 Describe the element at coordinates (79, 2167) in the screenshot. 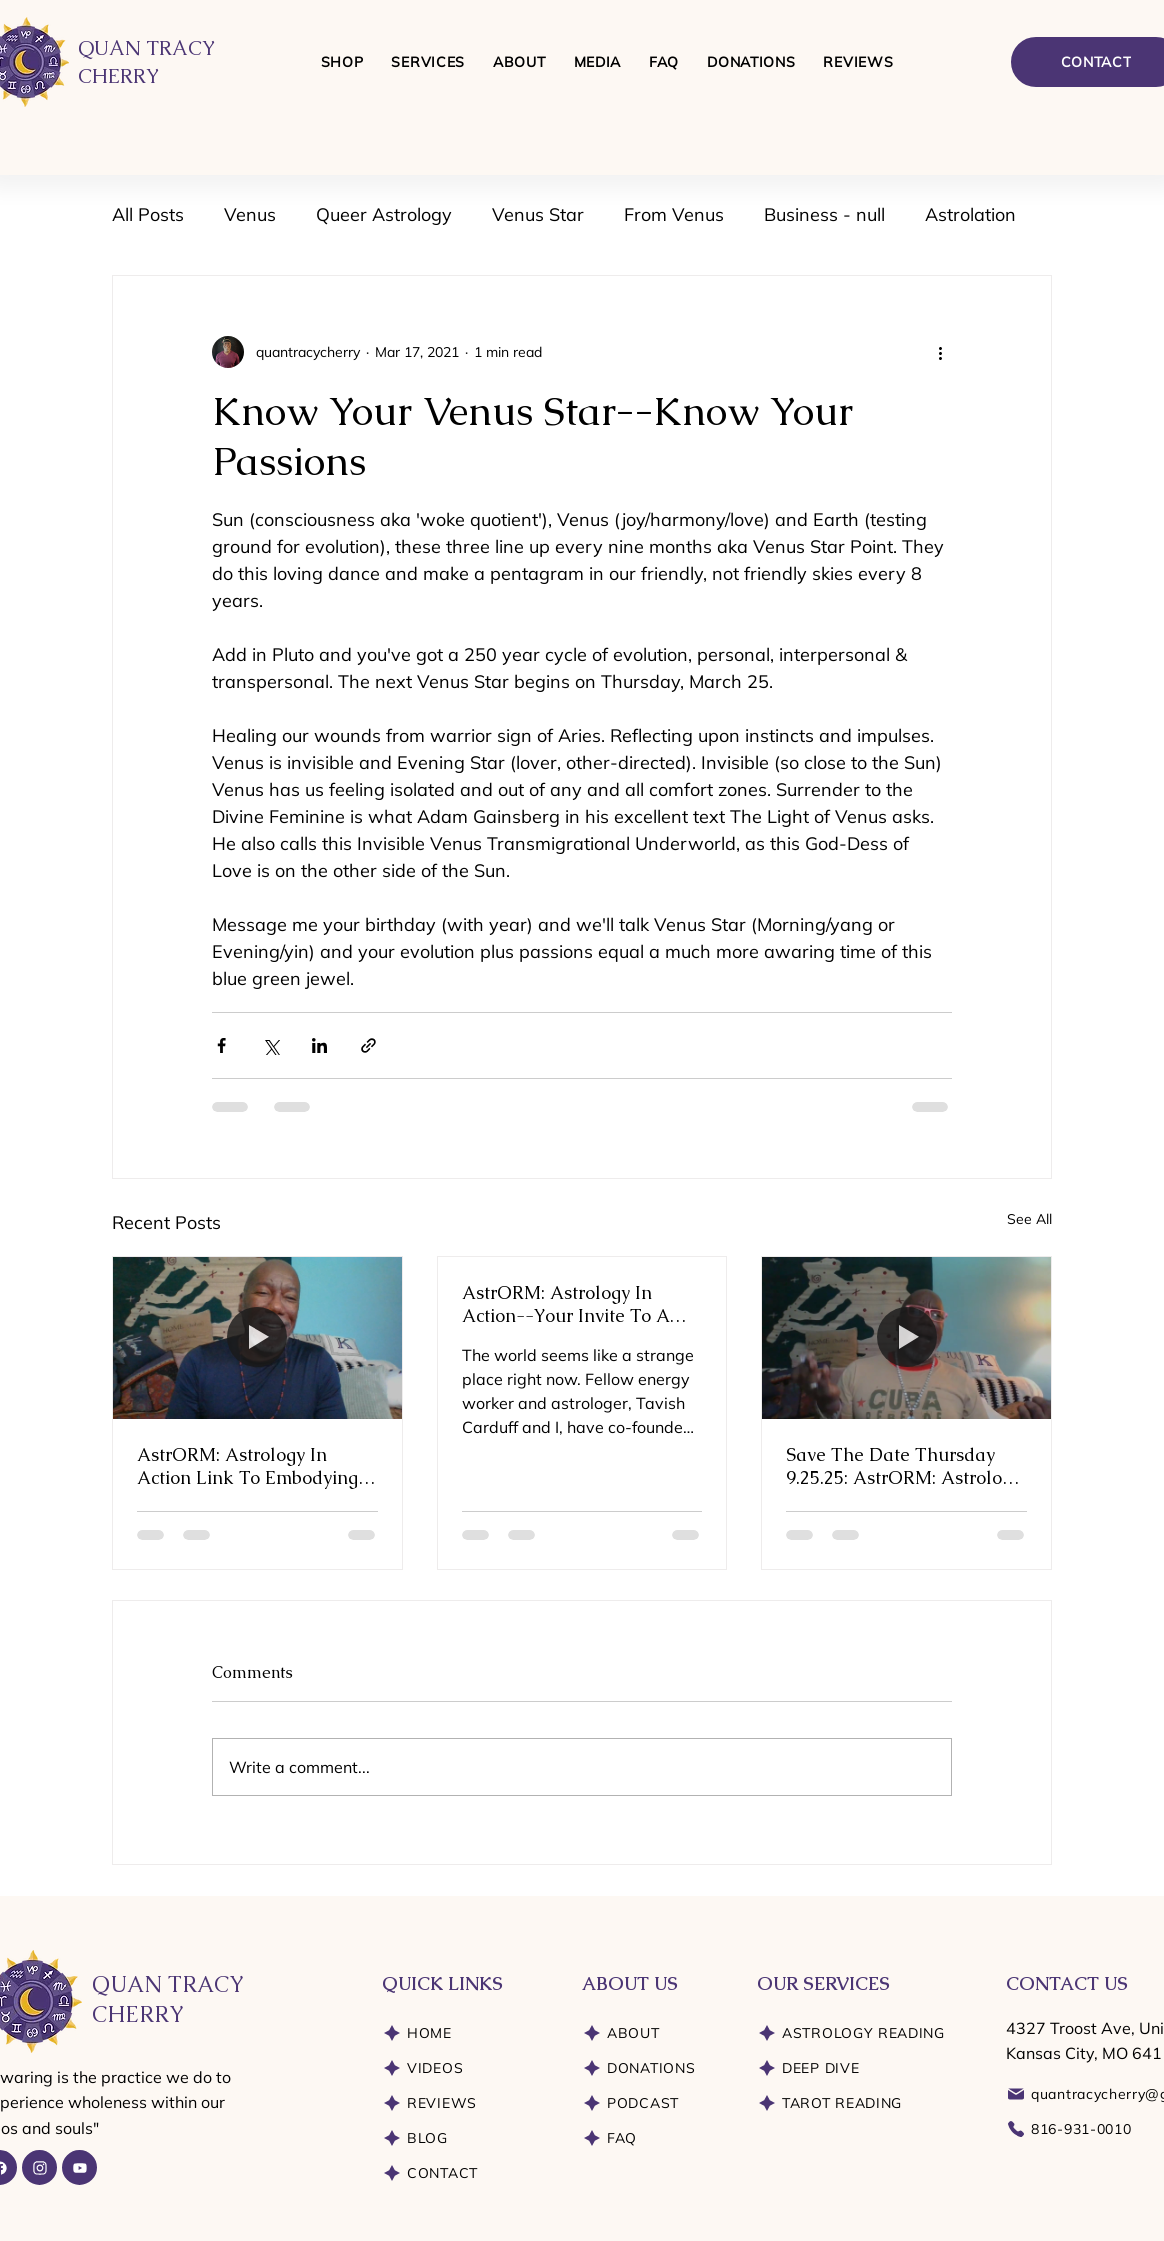

I see `[YouTube]` at that location.